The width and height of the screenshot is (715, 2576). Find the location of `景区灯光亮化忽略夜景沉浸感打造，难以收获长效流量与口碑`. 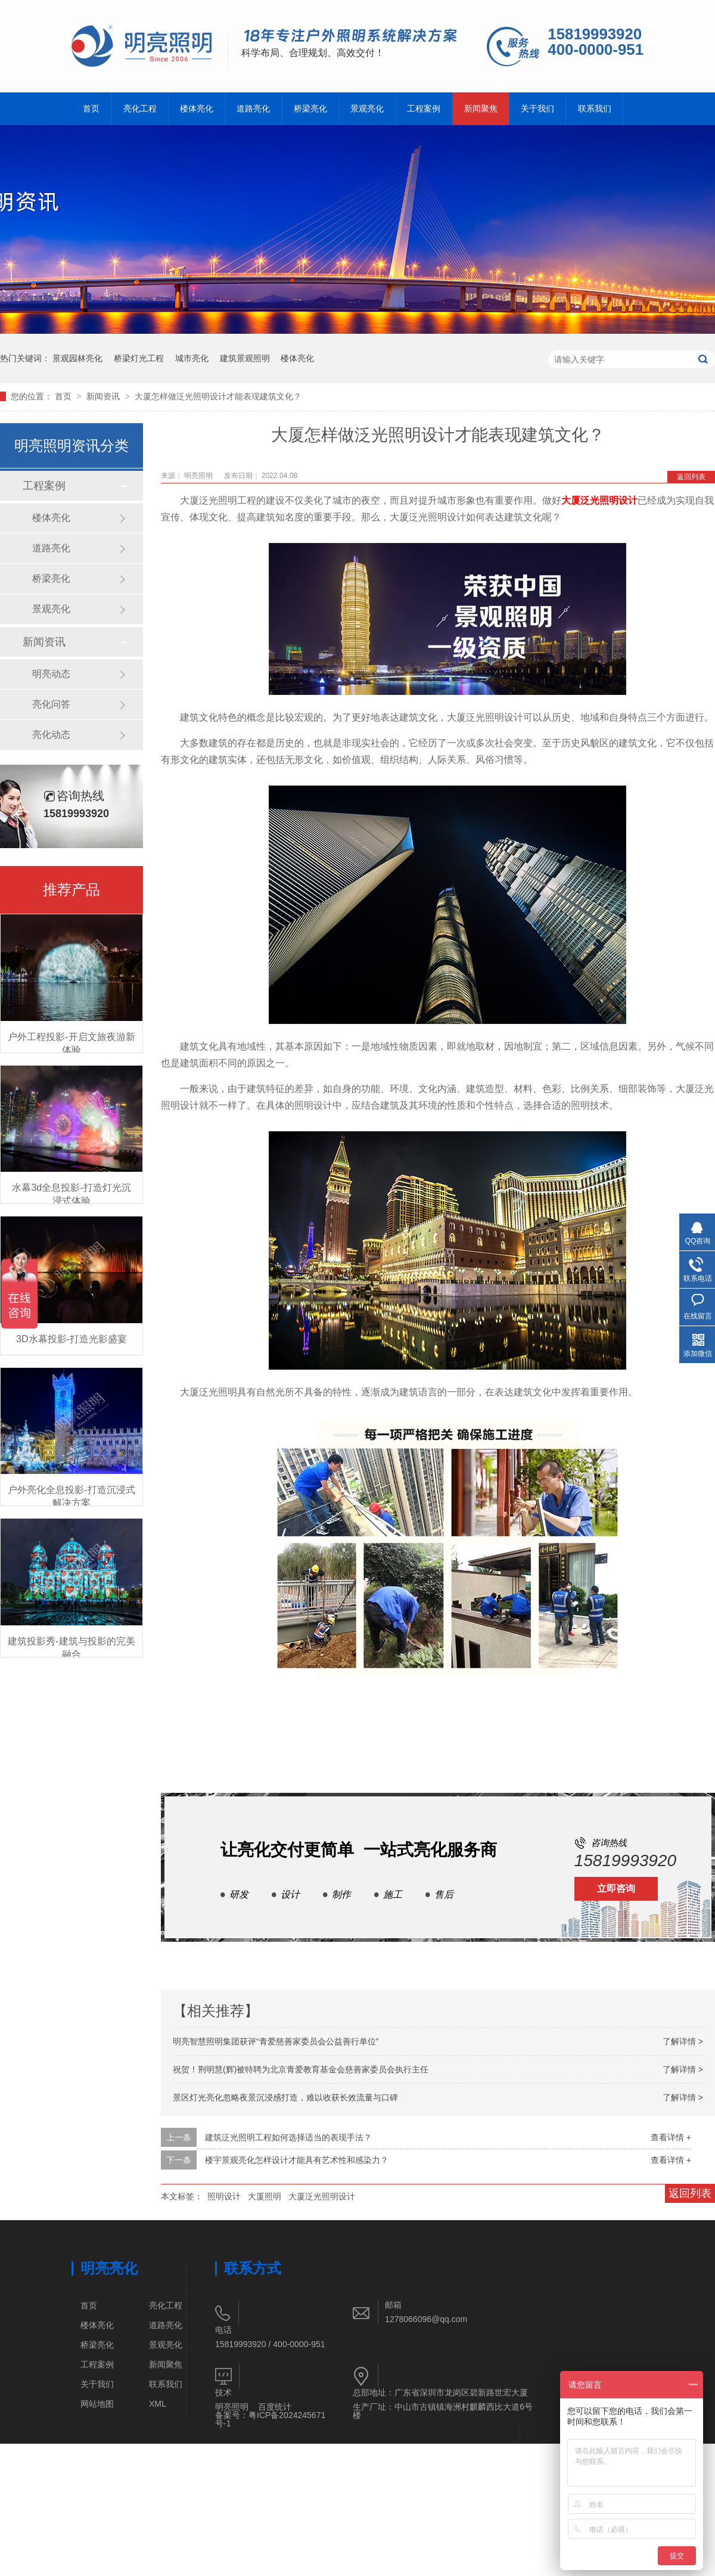

景区灯光亮化忽略夜景沉浸感打造，难以收获长效流量与口碑 is located at coordinates (285, 2097).